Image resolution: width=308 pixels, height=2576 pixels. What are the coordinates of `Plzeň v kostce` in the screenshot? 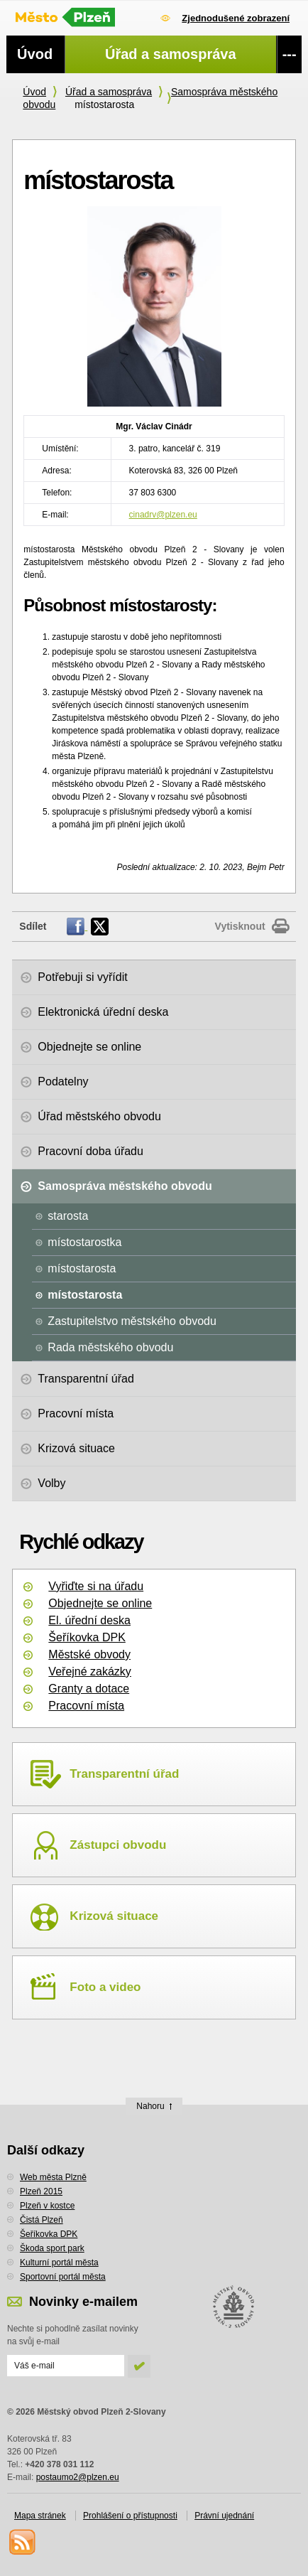 It's located at (47, 2206).